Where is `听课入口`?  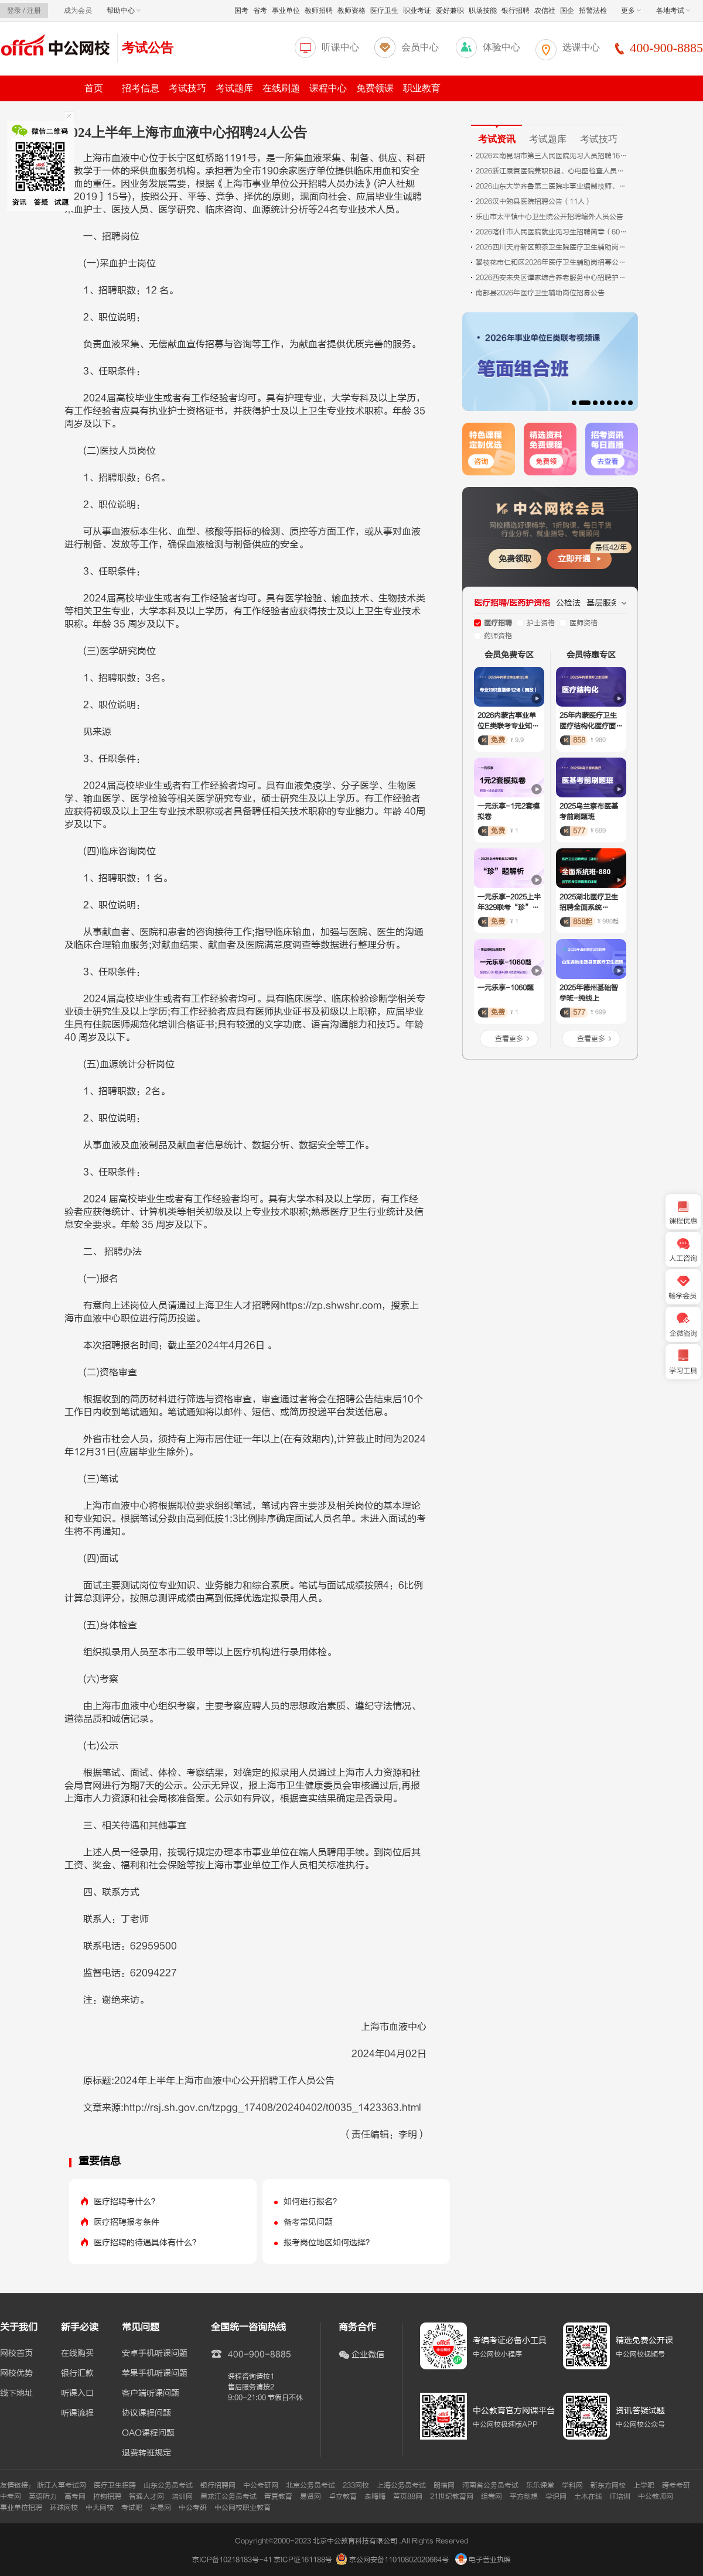
听课入口 is located at coordinates (77, 2393).